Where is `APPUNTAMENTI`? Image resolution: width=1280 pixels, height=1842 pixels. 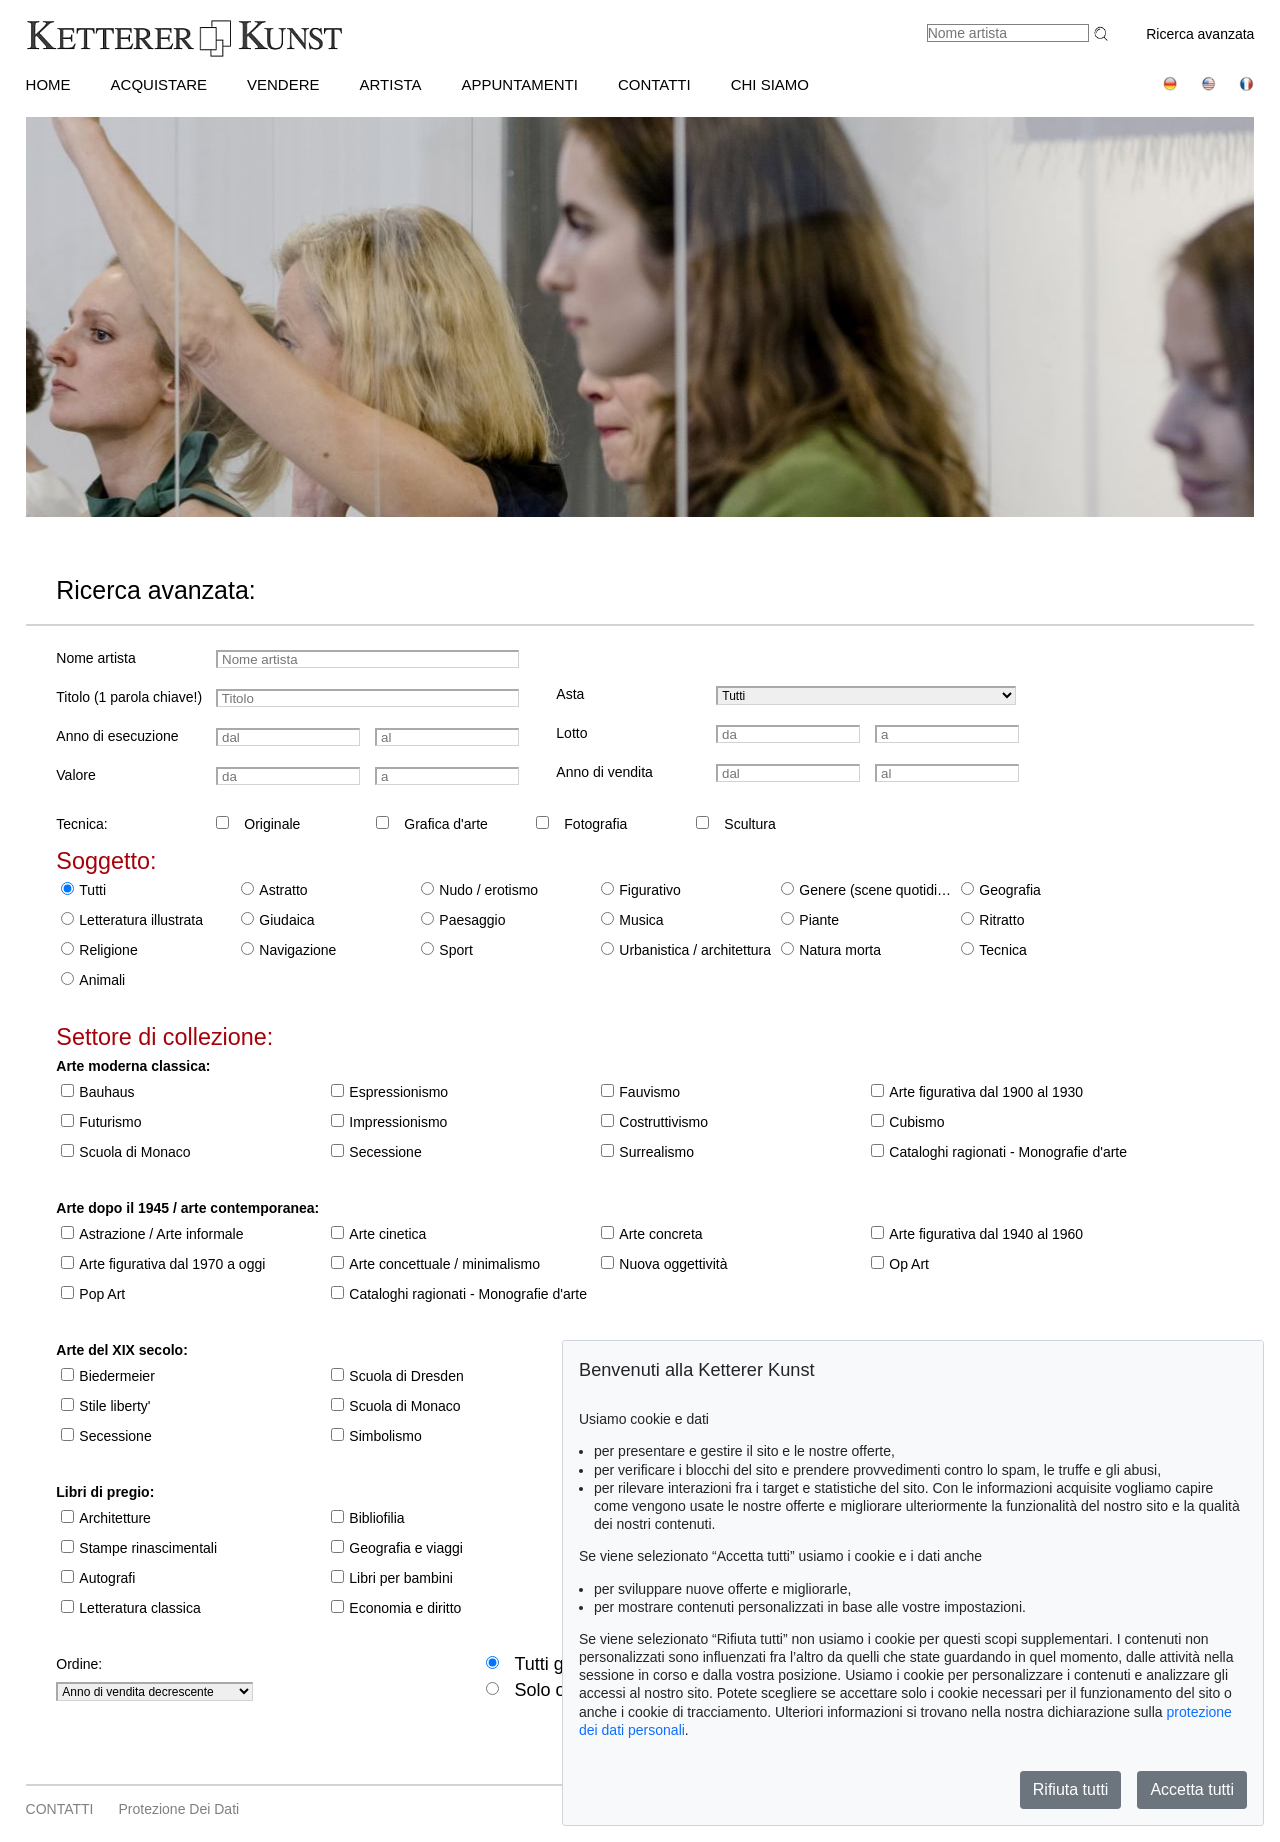 APPUNTAMENTI is located at coordinates (520, 84).